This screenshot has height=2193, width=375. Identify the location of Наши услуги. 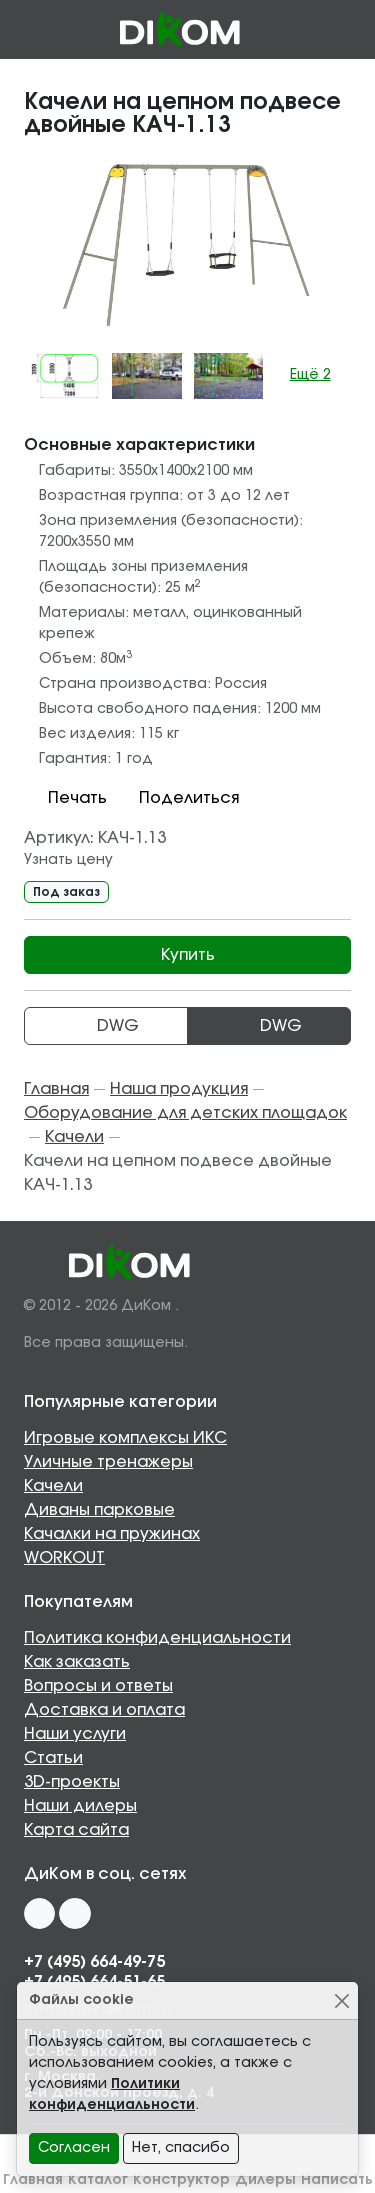
(75, 1734).